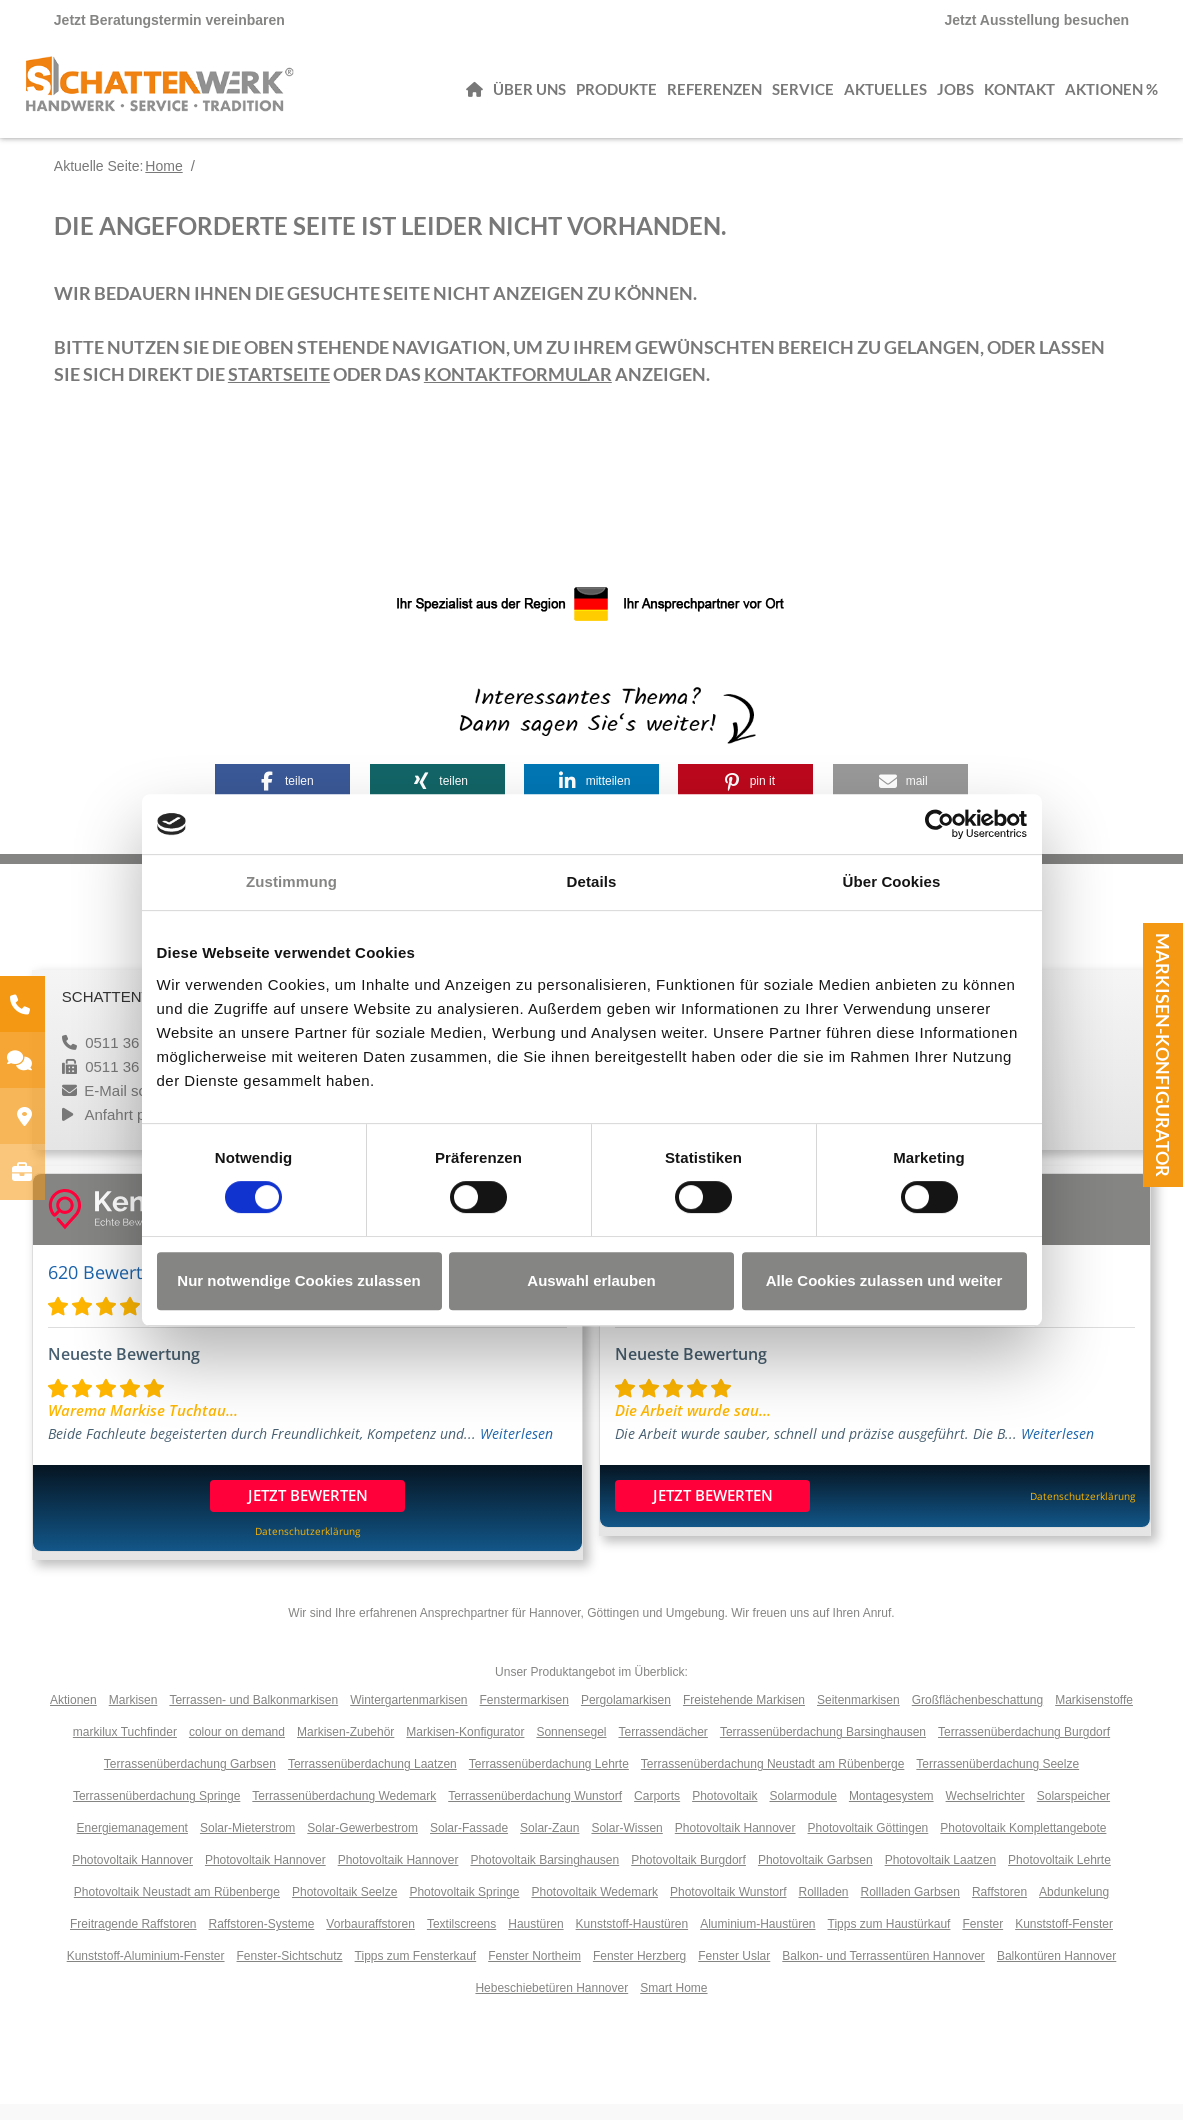 This screenshot has width=1183, height=2120. I want to click on Fenster Uslar, so click(734, 1972).